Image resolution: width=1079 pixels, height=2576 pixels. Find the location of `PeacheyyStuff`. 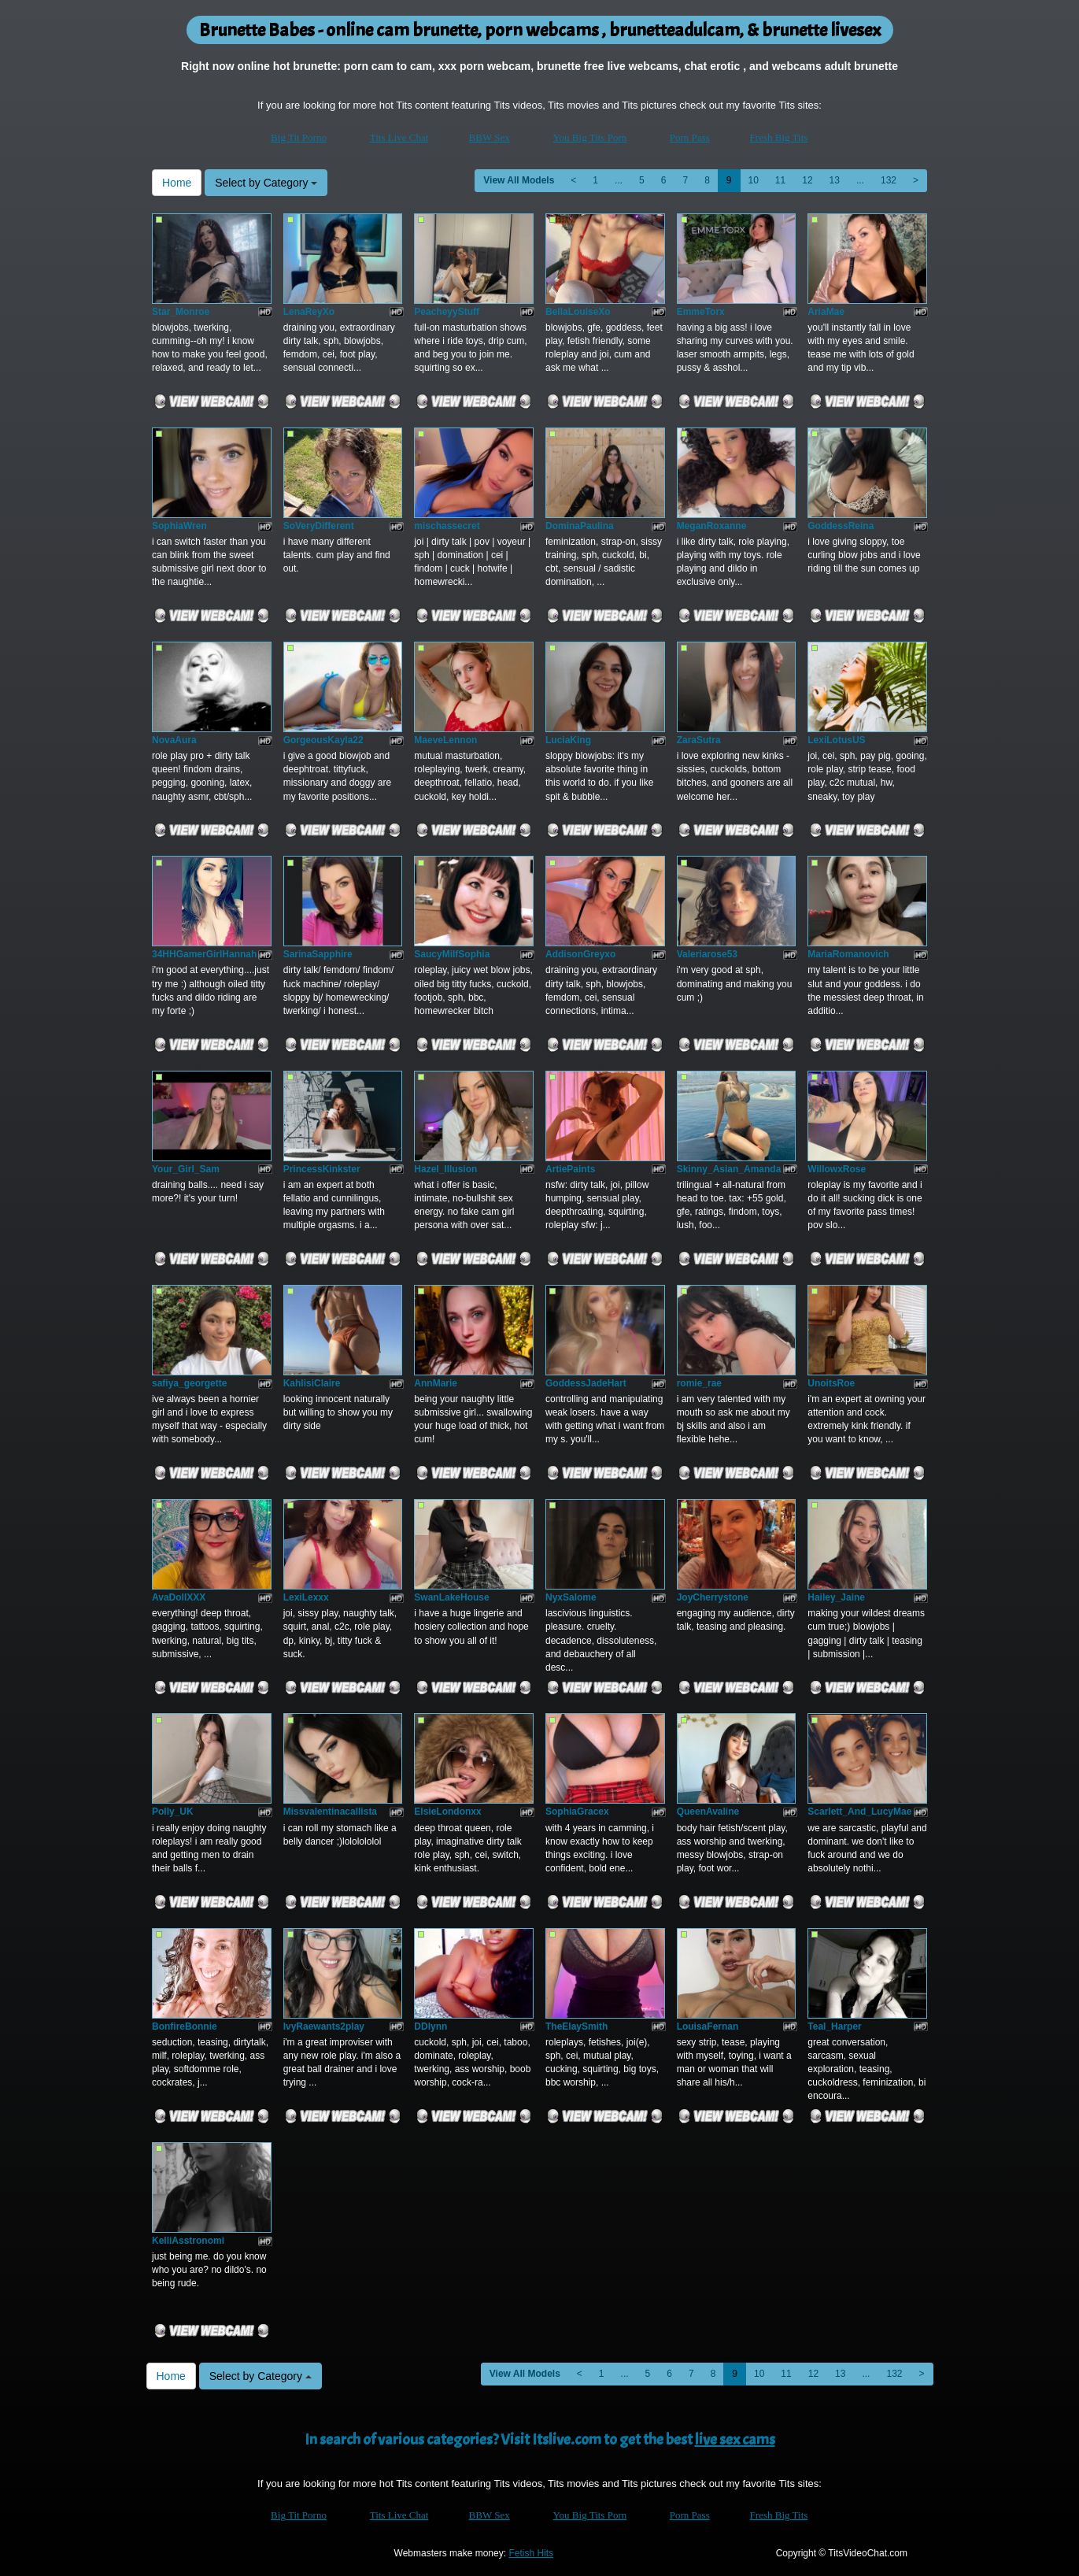

PeacheyyStuff is located at coordinates (446, 311).